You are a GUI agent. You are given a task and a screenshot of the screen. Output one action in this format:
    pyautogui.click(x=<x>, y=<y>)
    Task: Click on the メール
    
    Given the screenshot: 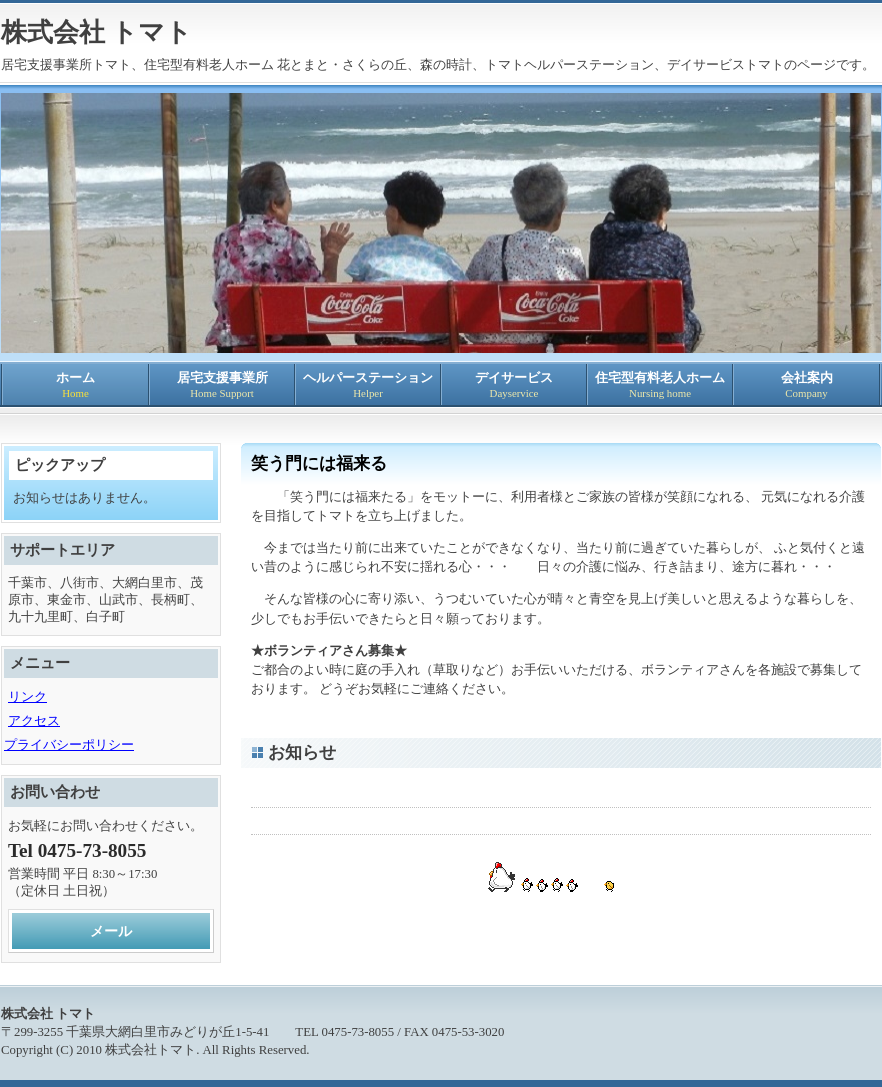 What is the action you would take?
    pyautogui.click(x=111, y=931)
    